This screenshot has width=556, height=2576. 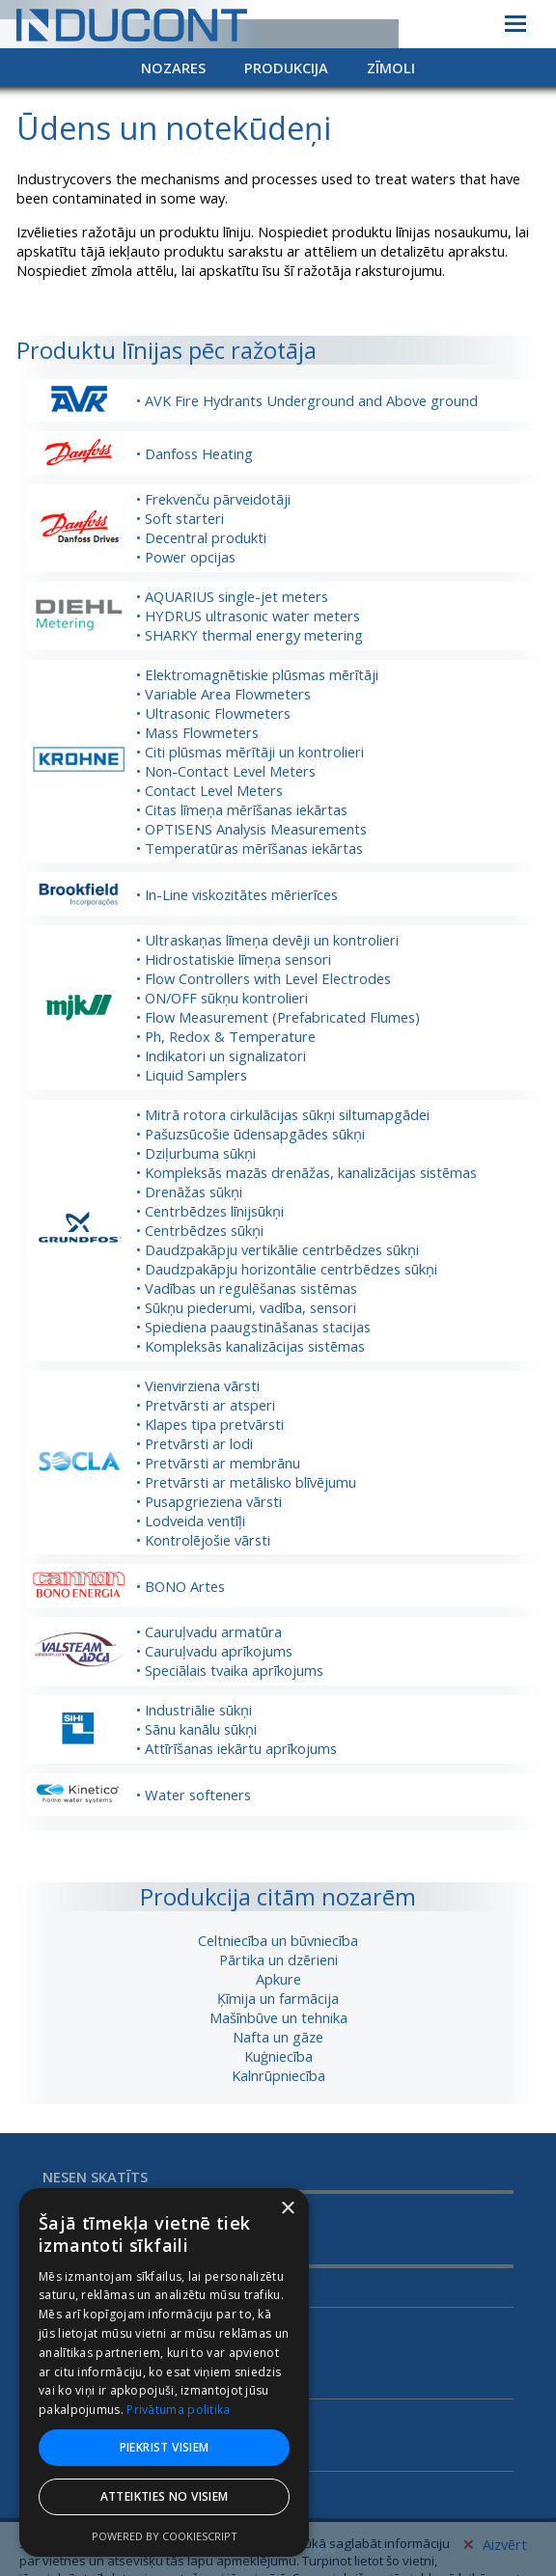 What do you see at coordinates (253, 1326) in the screenshot?
I see `• Spiediena paaugstināšanas stacijas` at bounding box center [253, 1326].